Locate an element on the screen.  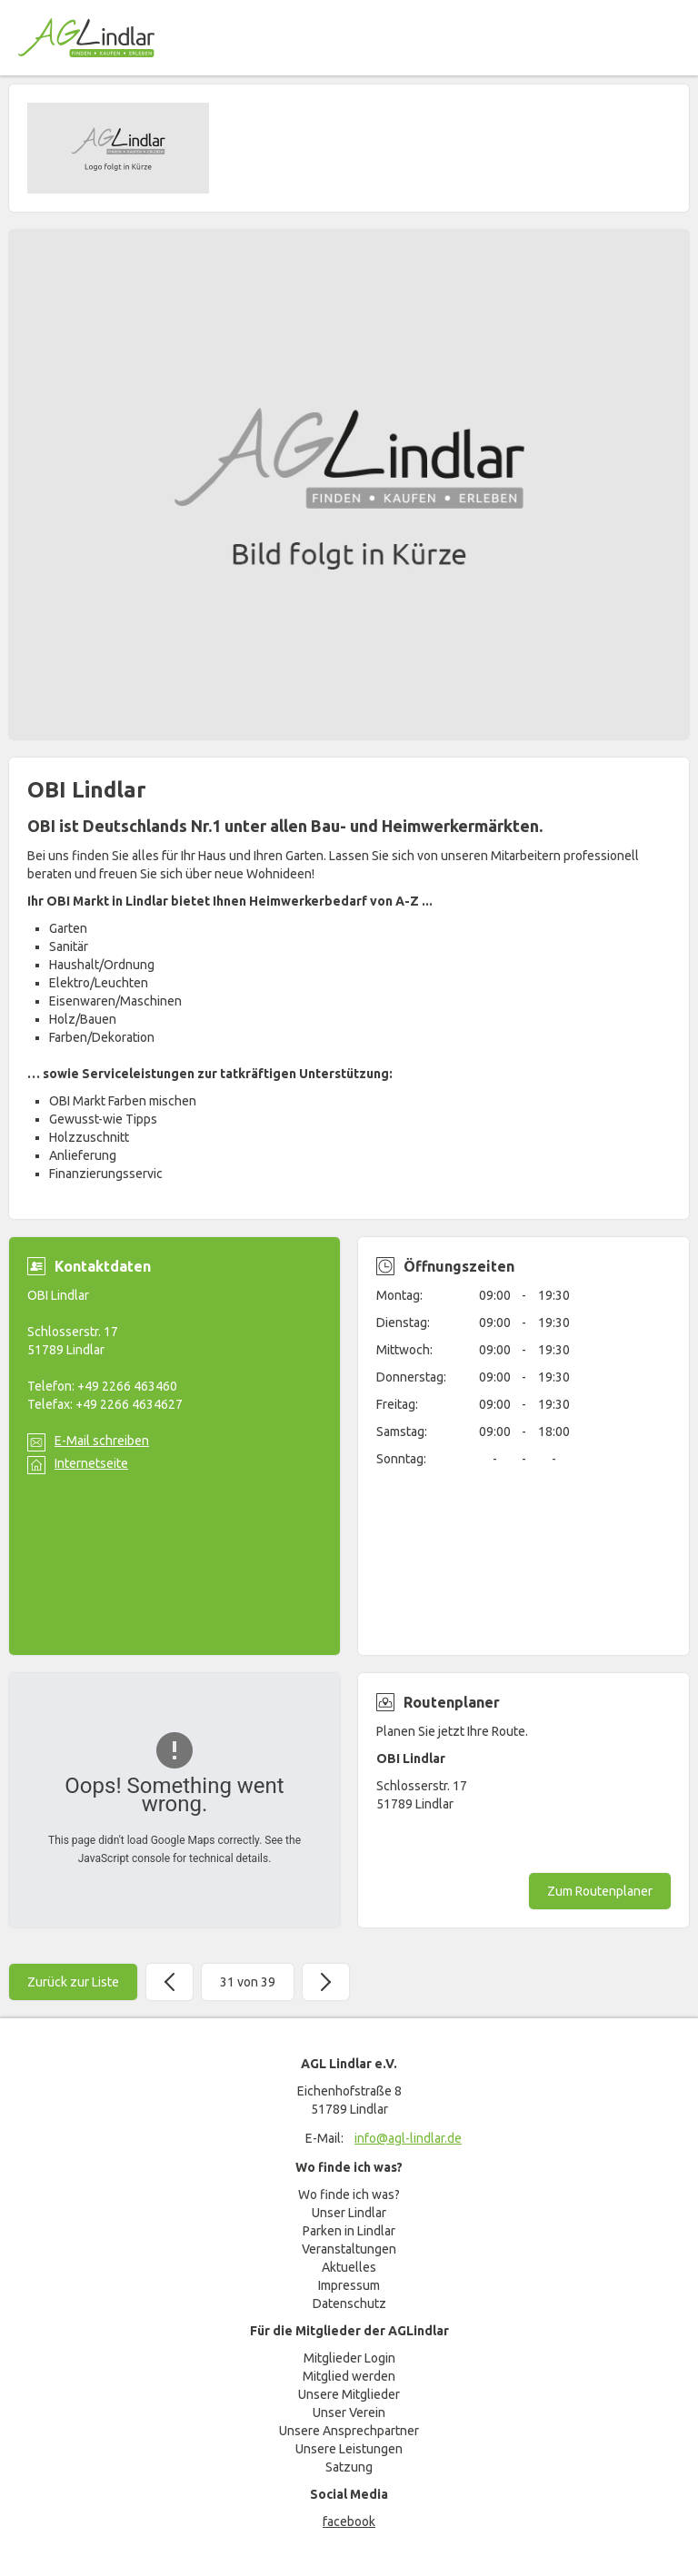
Unsere Mitglieder is located at coordinates (349, 2394).